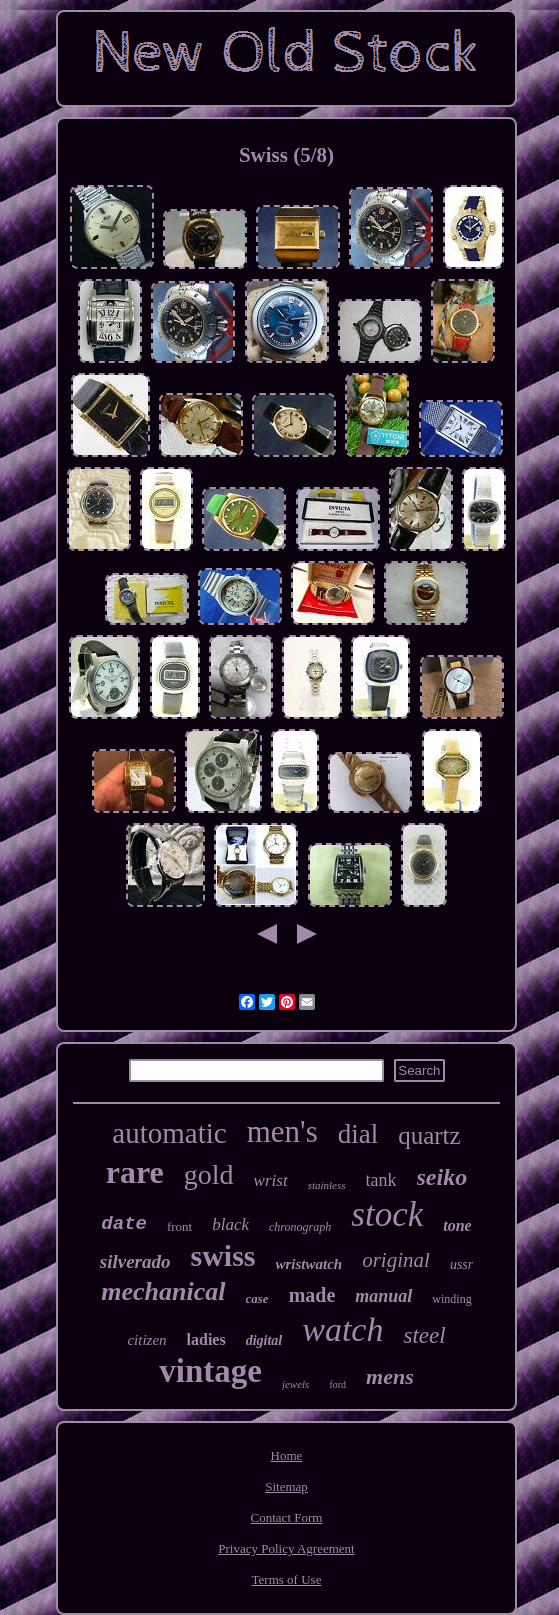 The height and width of the screenshot is (1615, 559). Describe the element at coordinates (146, 1340) in the screenshot. I see `citizen` at that location.